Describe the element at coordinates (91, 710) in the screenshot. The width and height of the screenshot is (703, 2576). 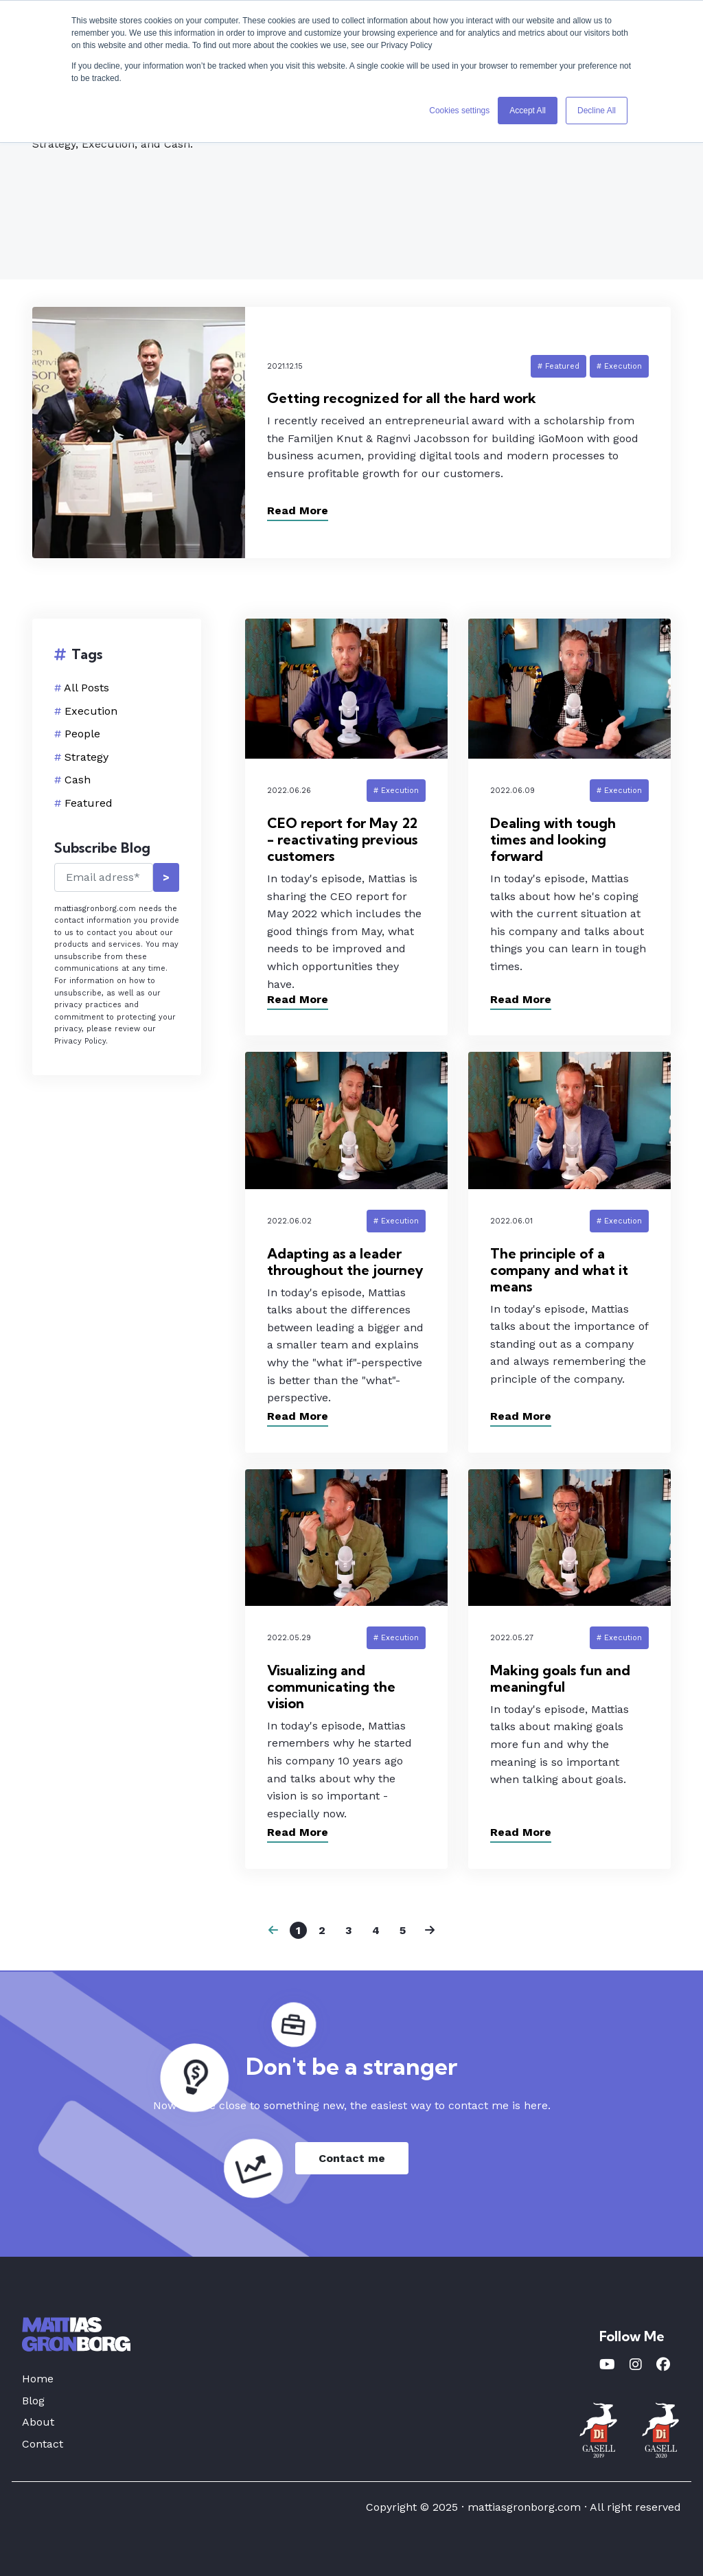
I see `Execution` at that location.